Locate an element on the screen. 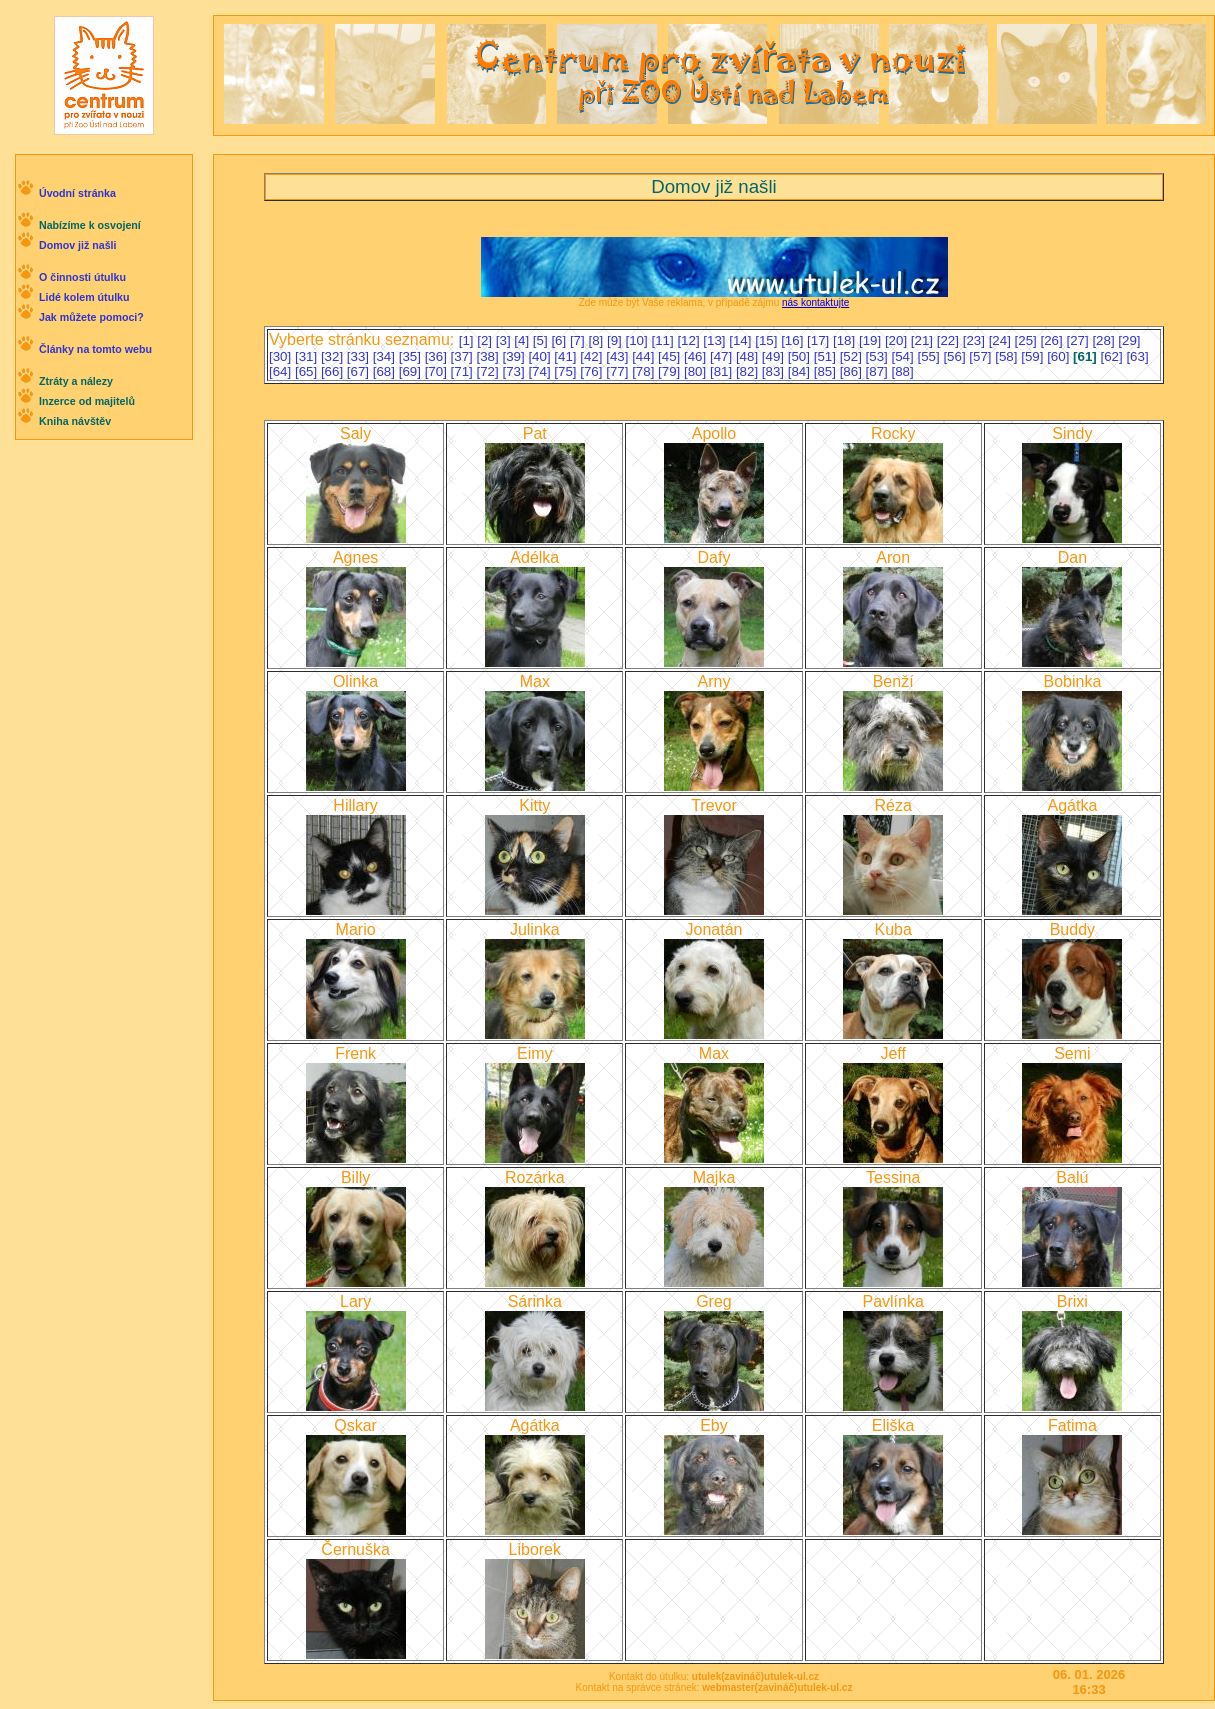 This screenshot has height=1709, width=1215. [42] is located at coordinates (593, 356).